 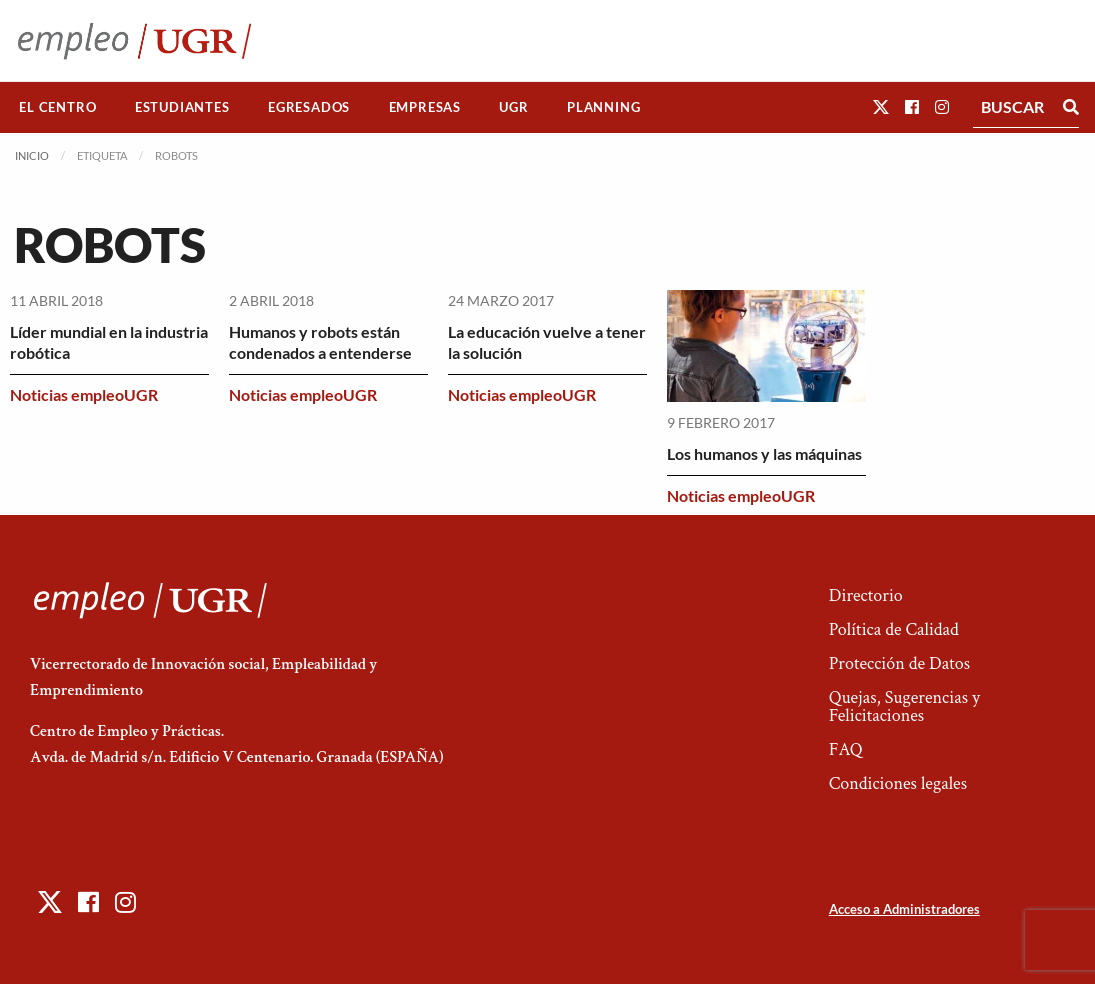 I want to click on Noticias empleoUGR, so click(x=84, y=394).